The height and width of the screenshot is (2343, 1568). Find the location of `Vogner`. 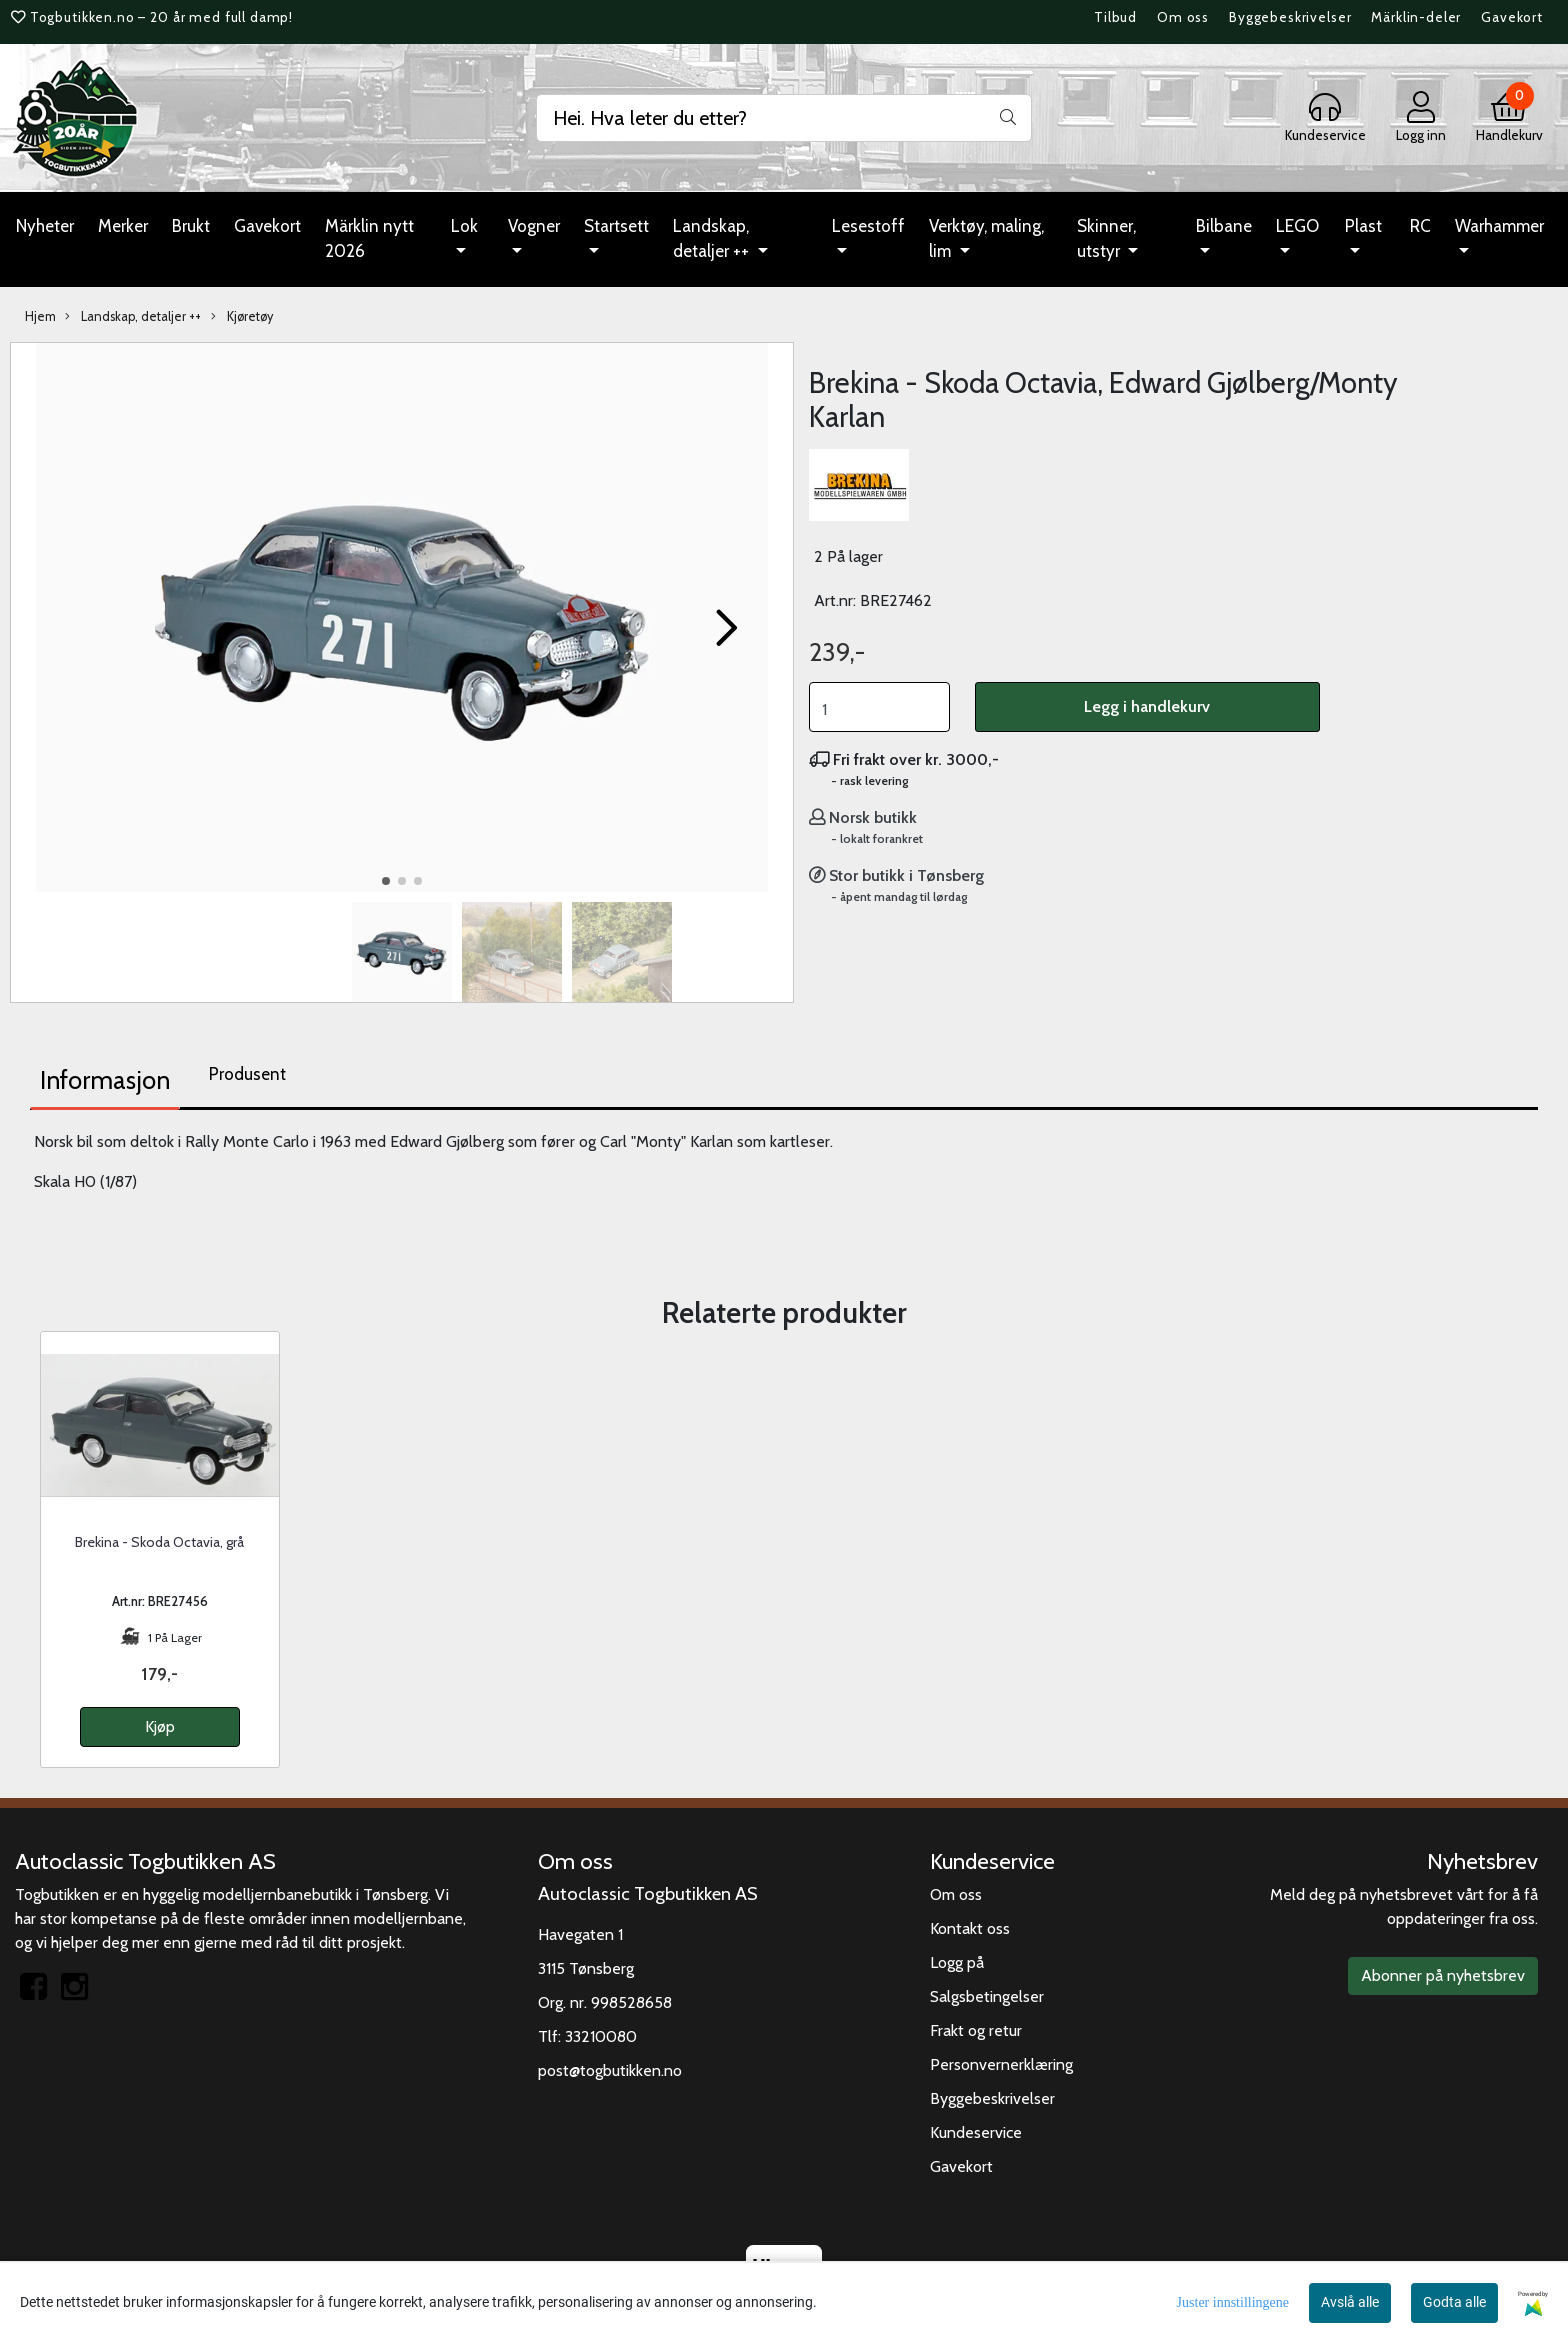

Vogner is located at coordinates (534, 226).